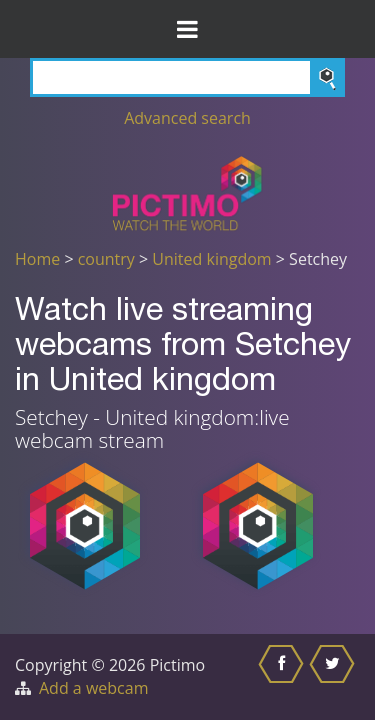 The height and width of the screenshot is (720, 375). What do you see at coordinates (187, 118) in the screenshot?
I see `Advanced search` at bounding box center [187, 118].